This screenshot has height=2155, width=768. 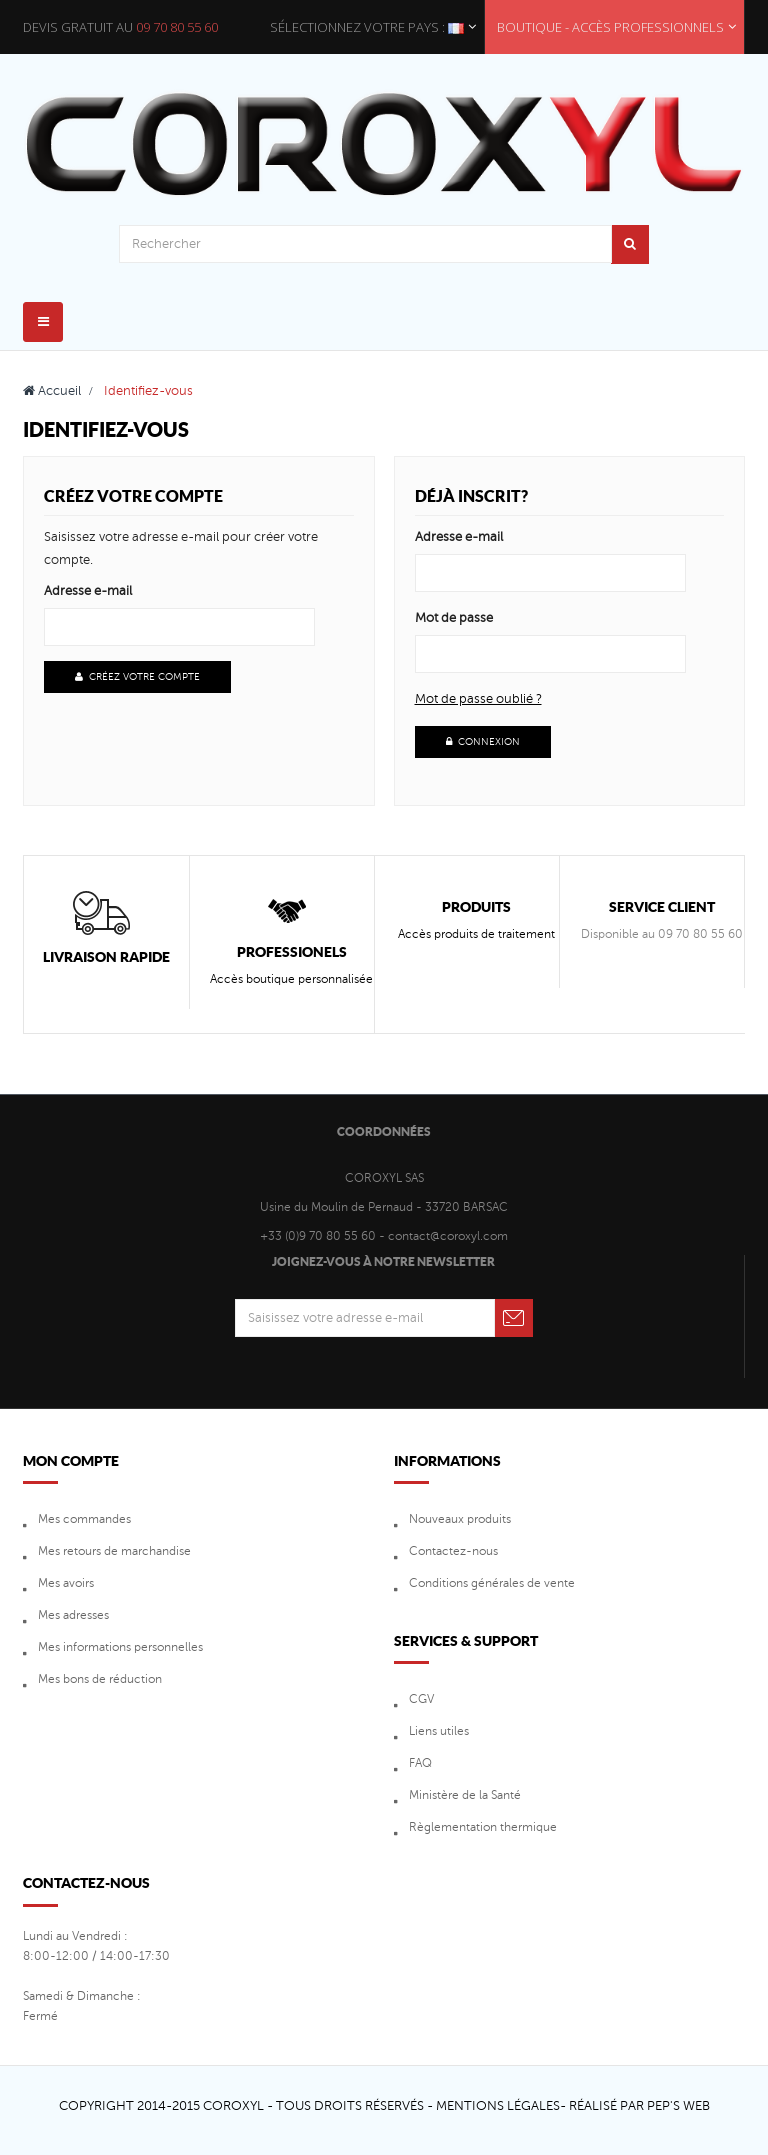 I want to click on Règlementation thermique, so click(x=483, y=1827).